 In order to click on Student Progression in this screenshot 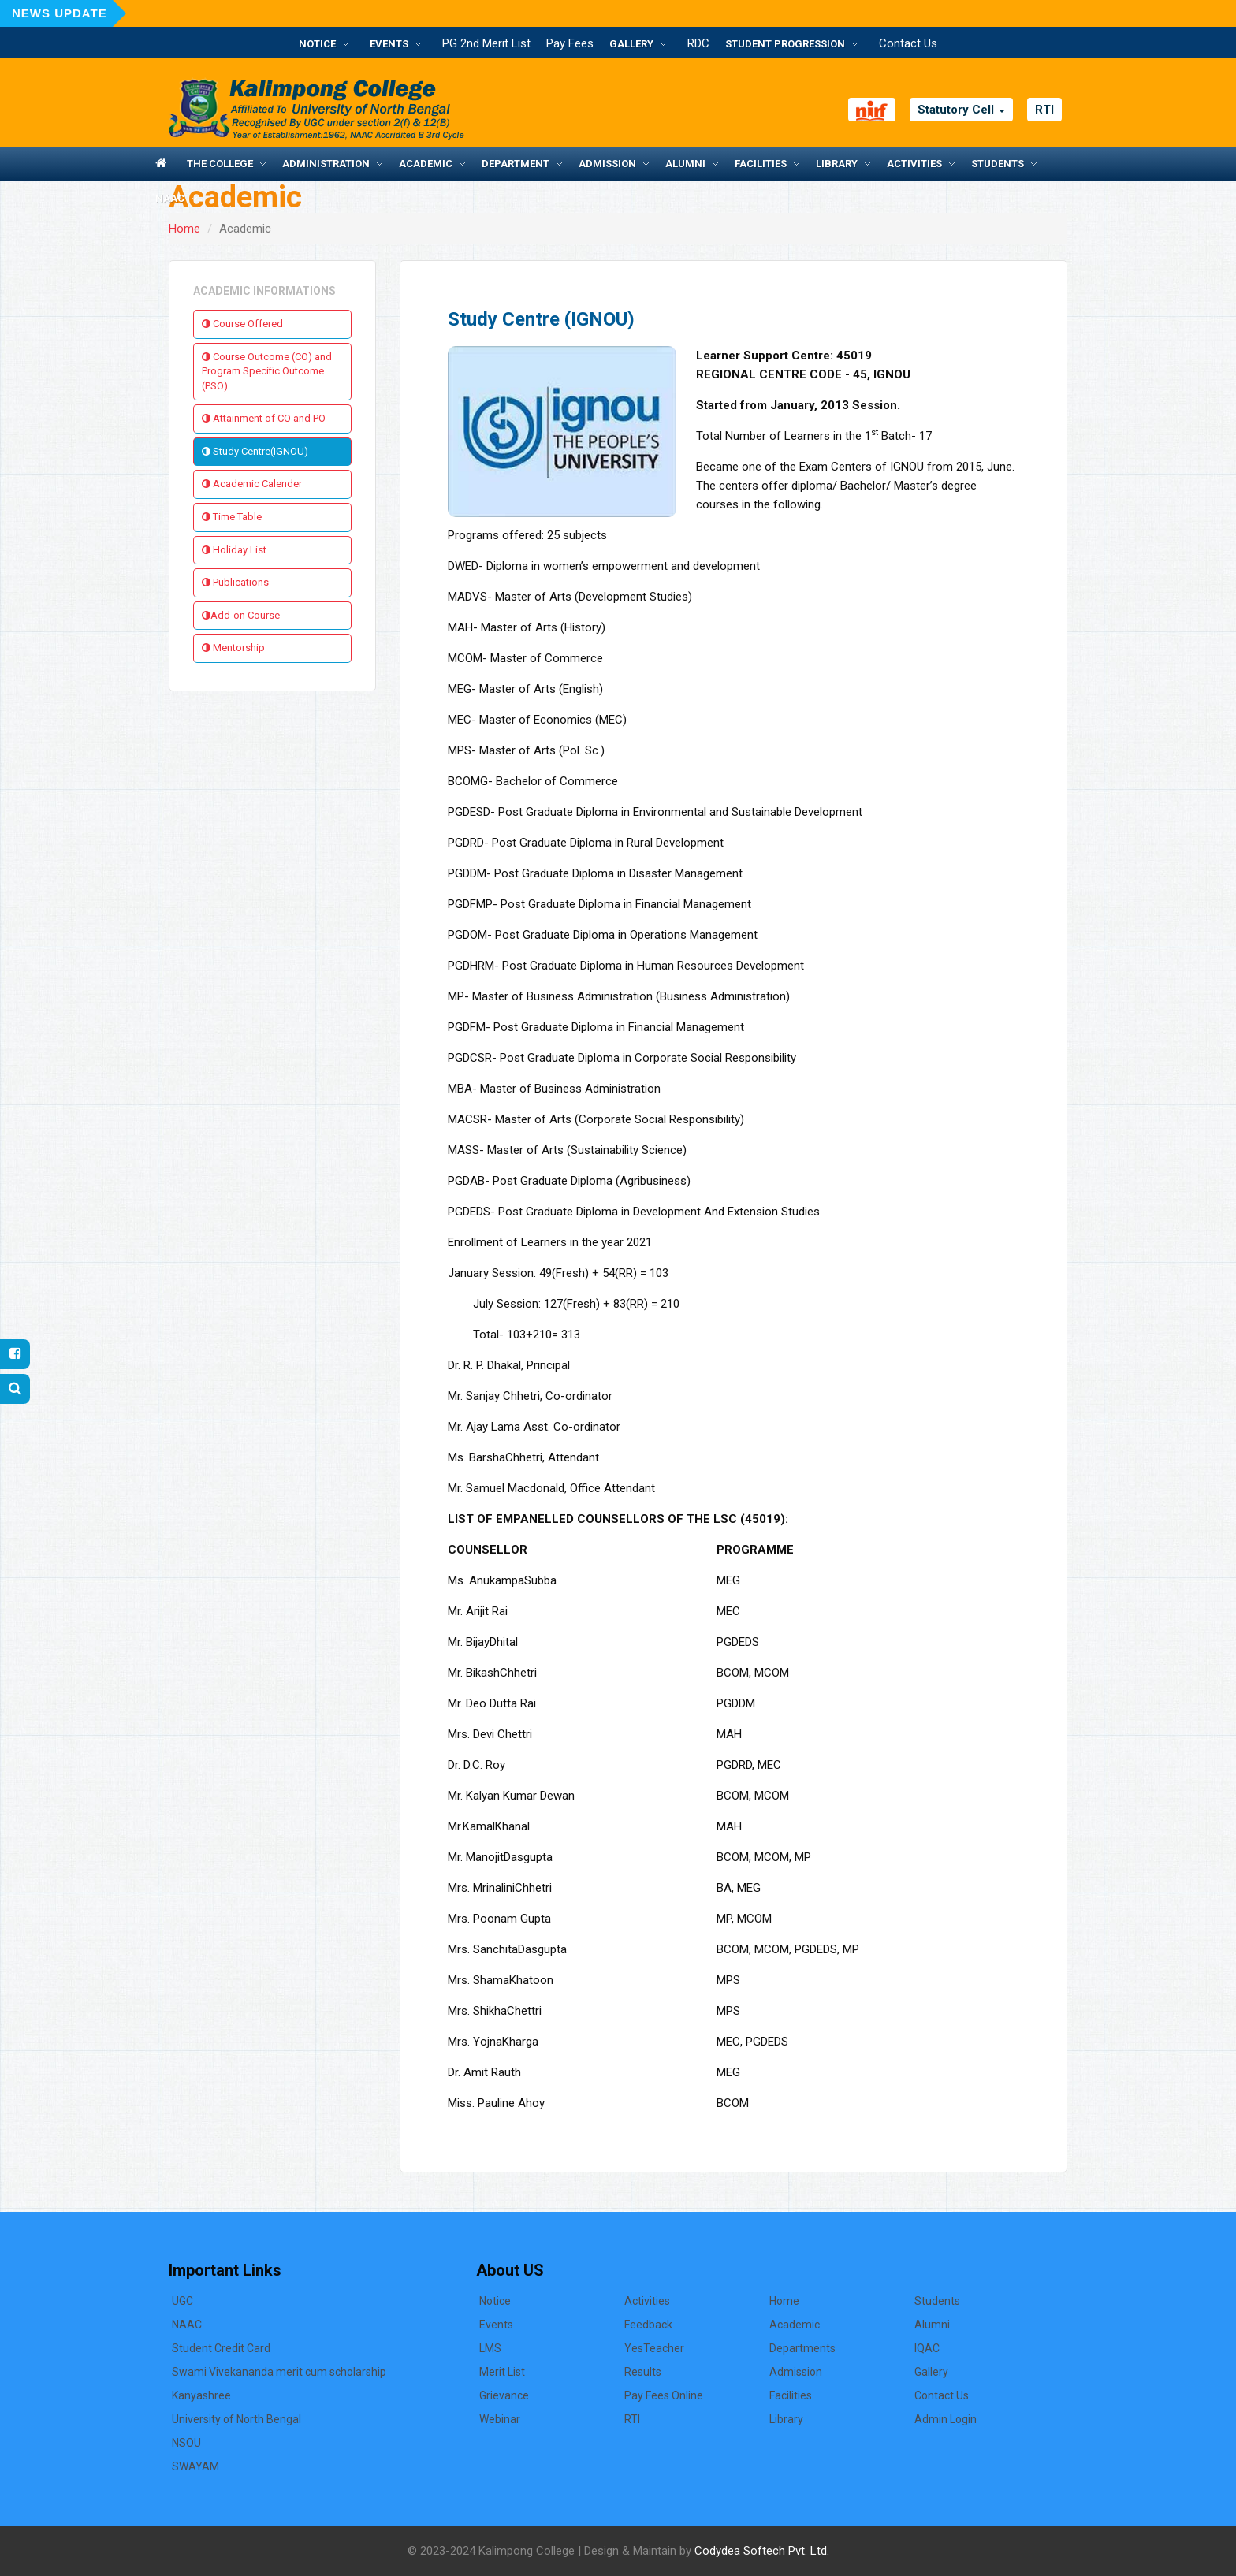, I will do `click(785, 44)`.